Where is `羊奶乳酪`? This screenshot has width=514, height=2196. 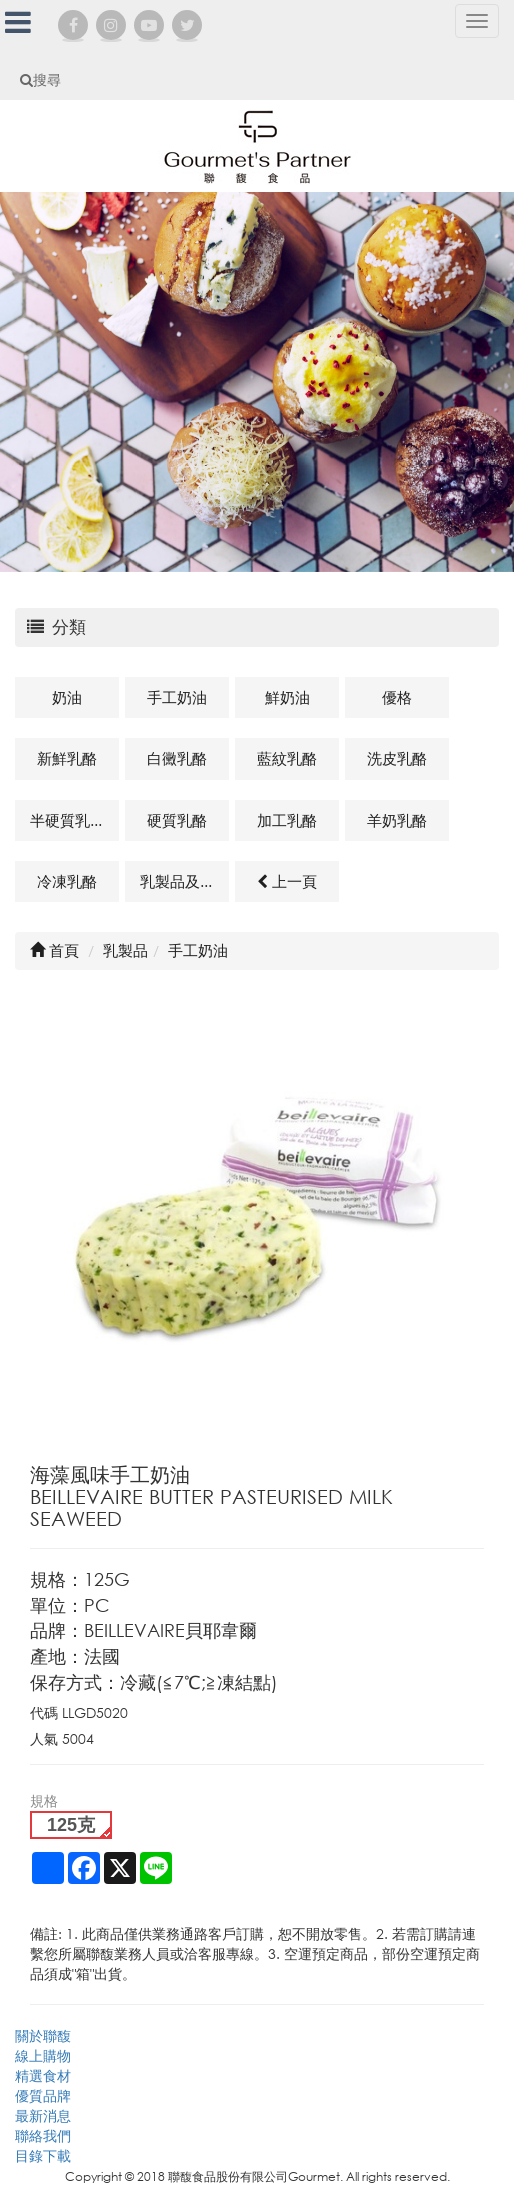 羊奶乳酪 is located at coordinates (397, 820).